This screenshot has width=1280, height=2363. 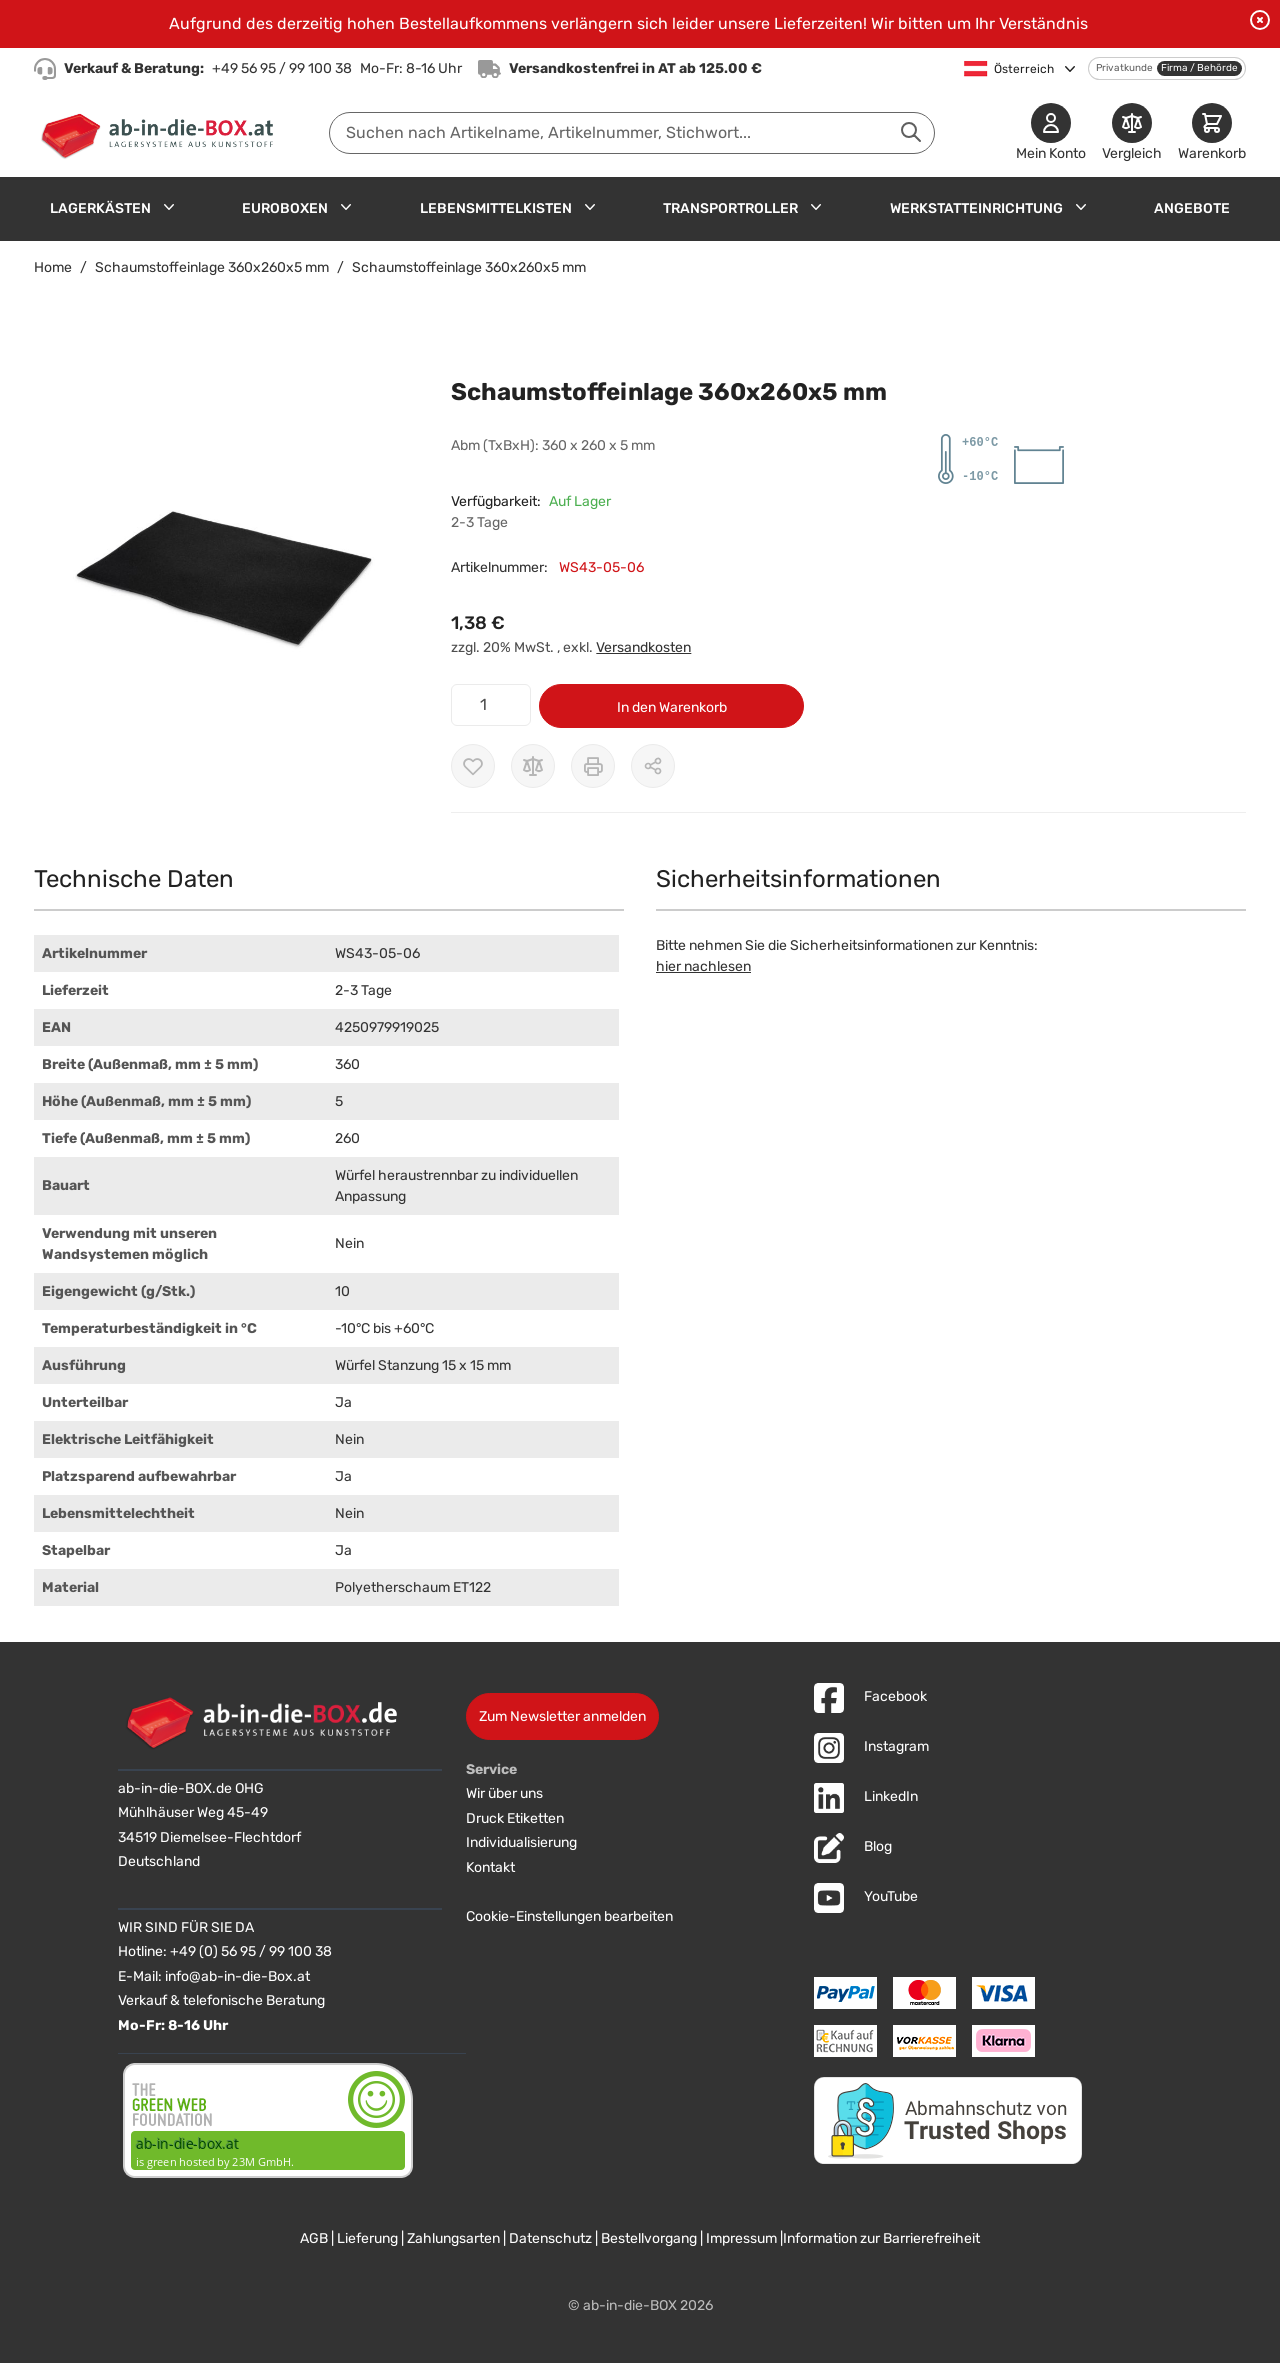 What do you see at coordinates (593, 766) in the screenshot?
I see `[Drucken]` at bounding box center [593, 766].